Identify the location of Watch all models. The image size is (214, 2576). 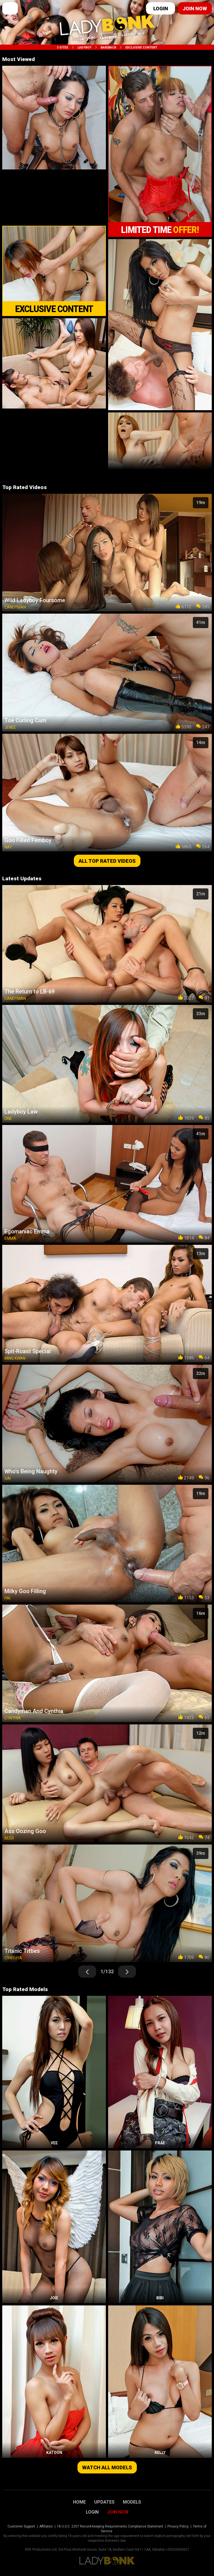
(107, 2467).